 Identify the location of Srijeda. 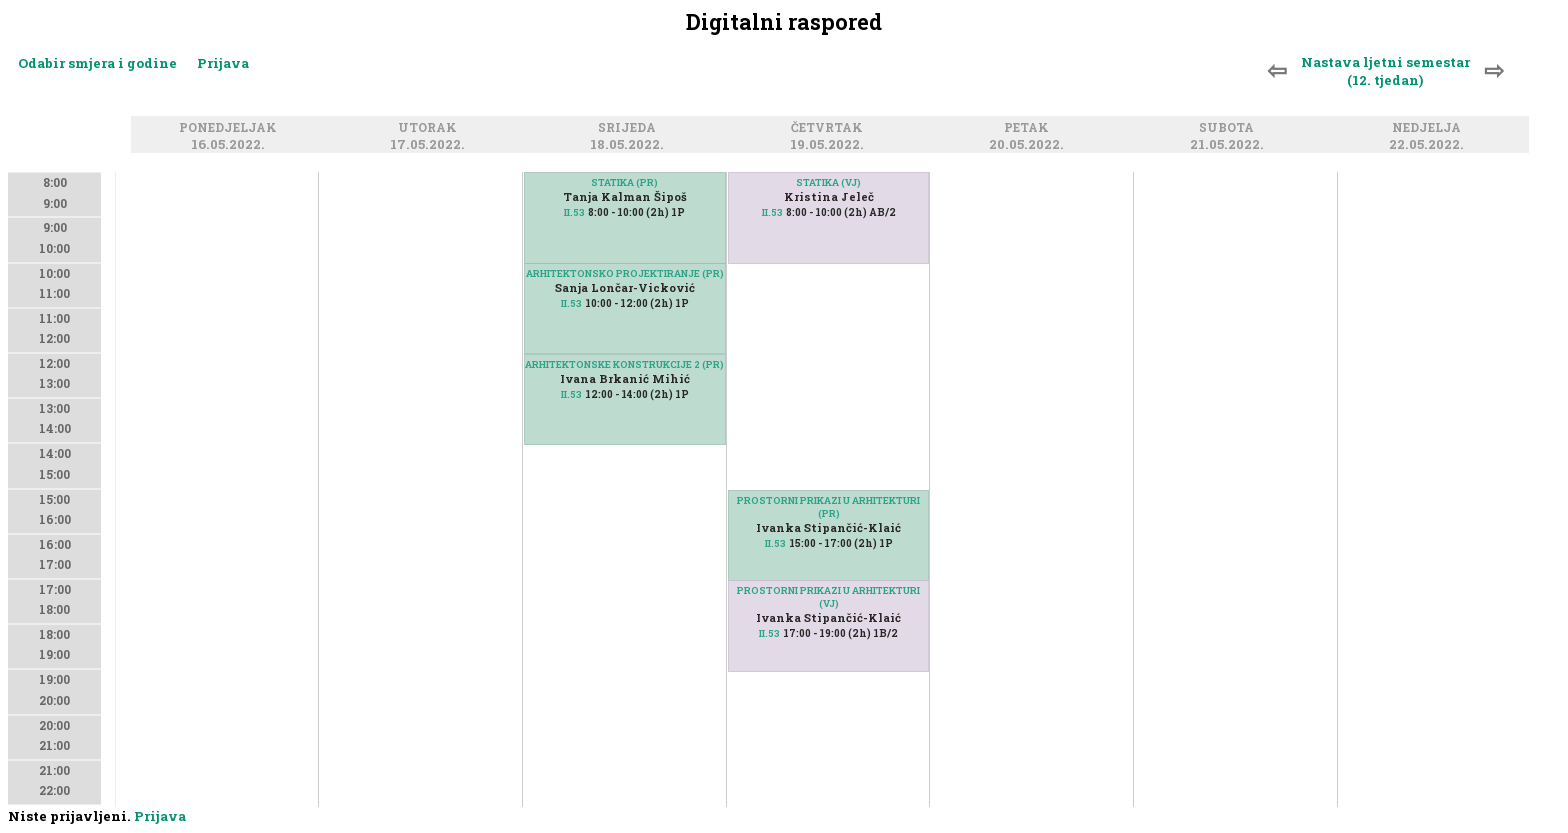
(630, 128).